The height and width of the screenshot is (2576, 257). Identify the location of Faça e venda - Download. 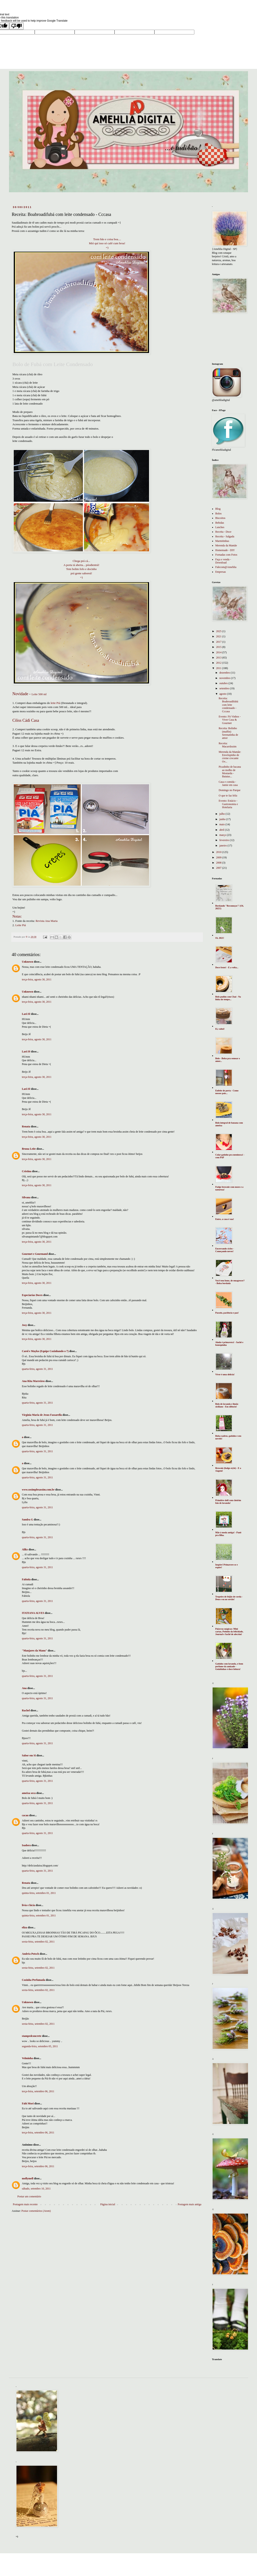
(223, 561).